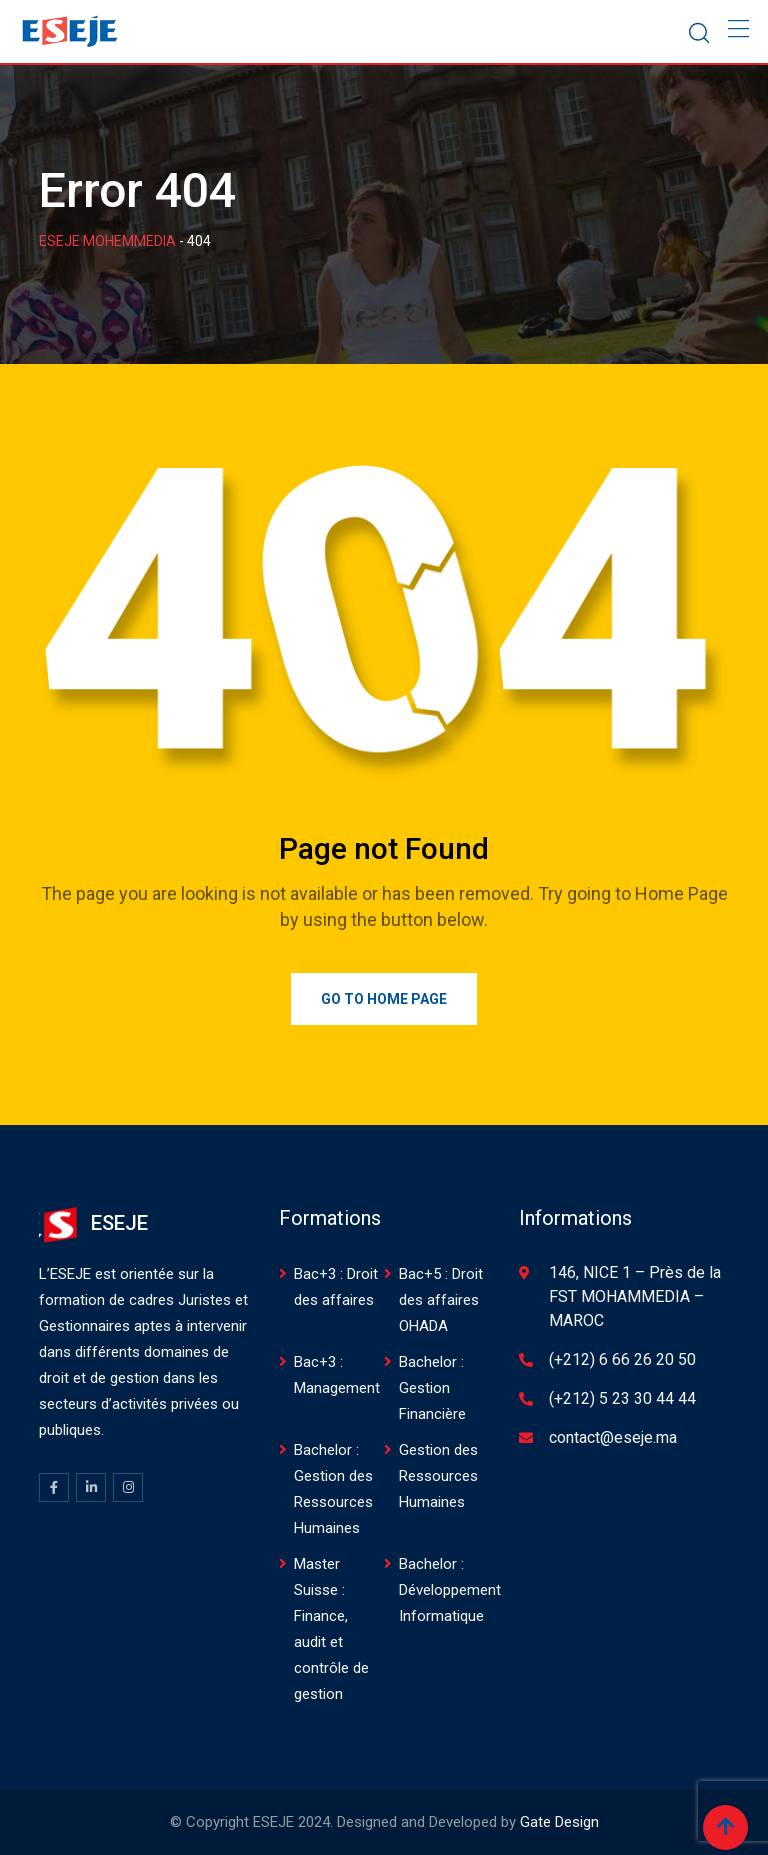 The image size is (768, 1855). I want to click on Bachelor : Gestion Financière, so click(432, 1388).